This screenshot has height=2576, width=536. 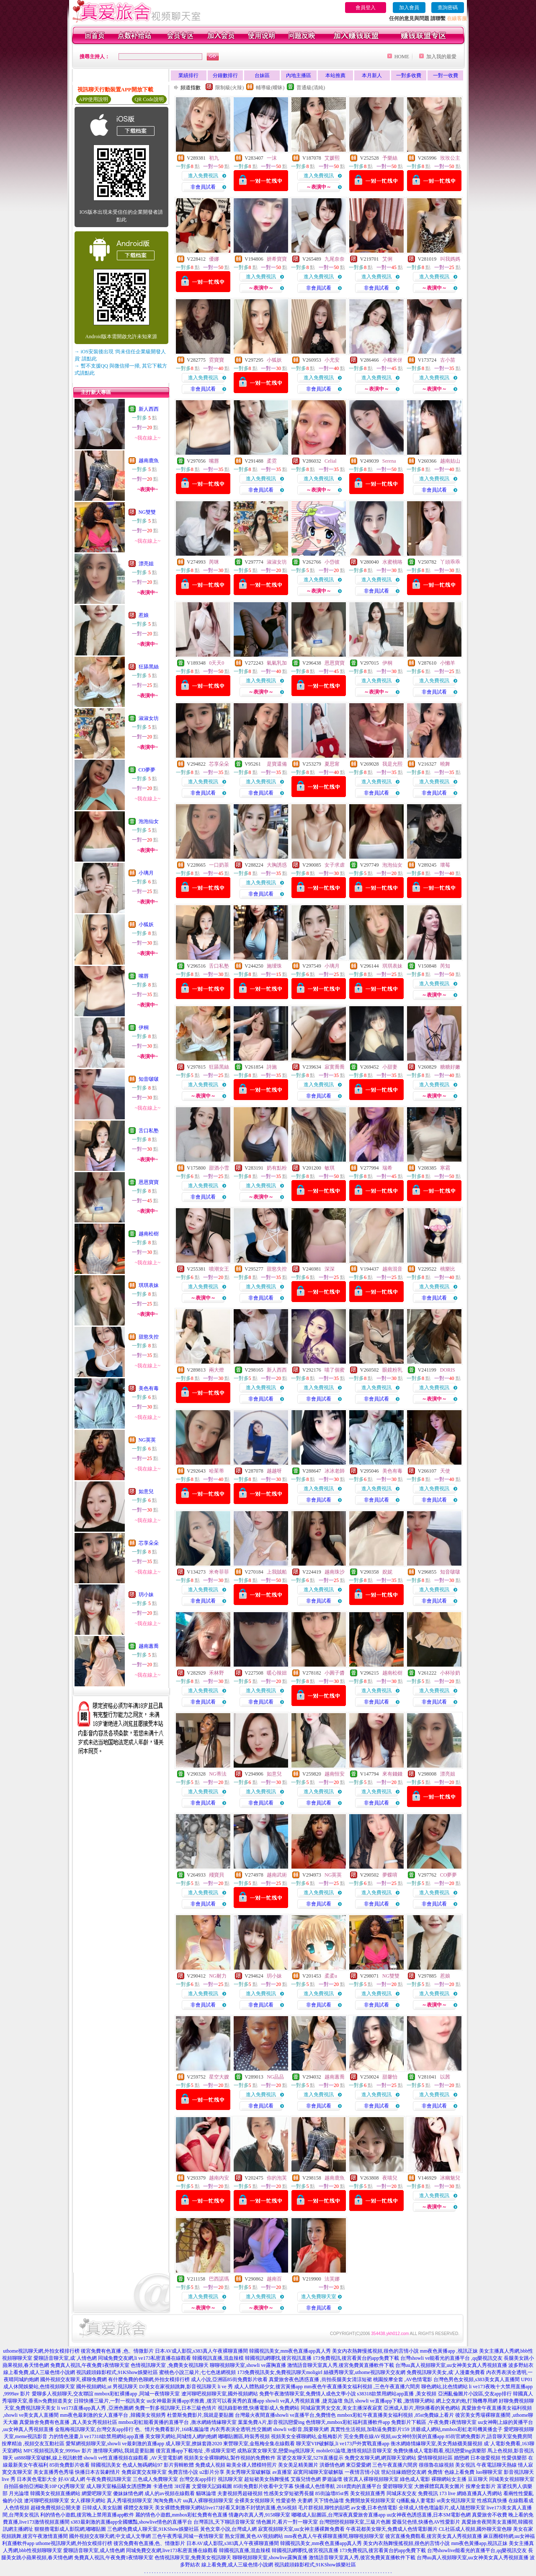 I want to click on 星空大嫂, so click(x=219, y=2077).